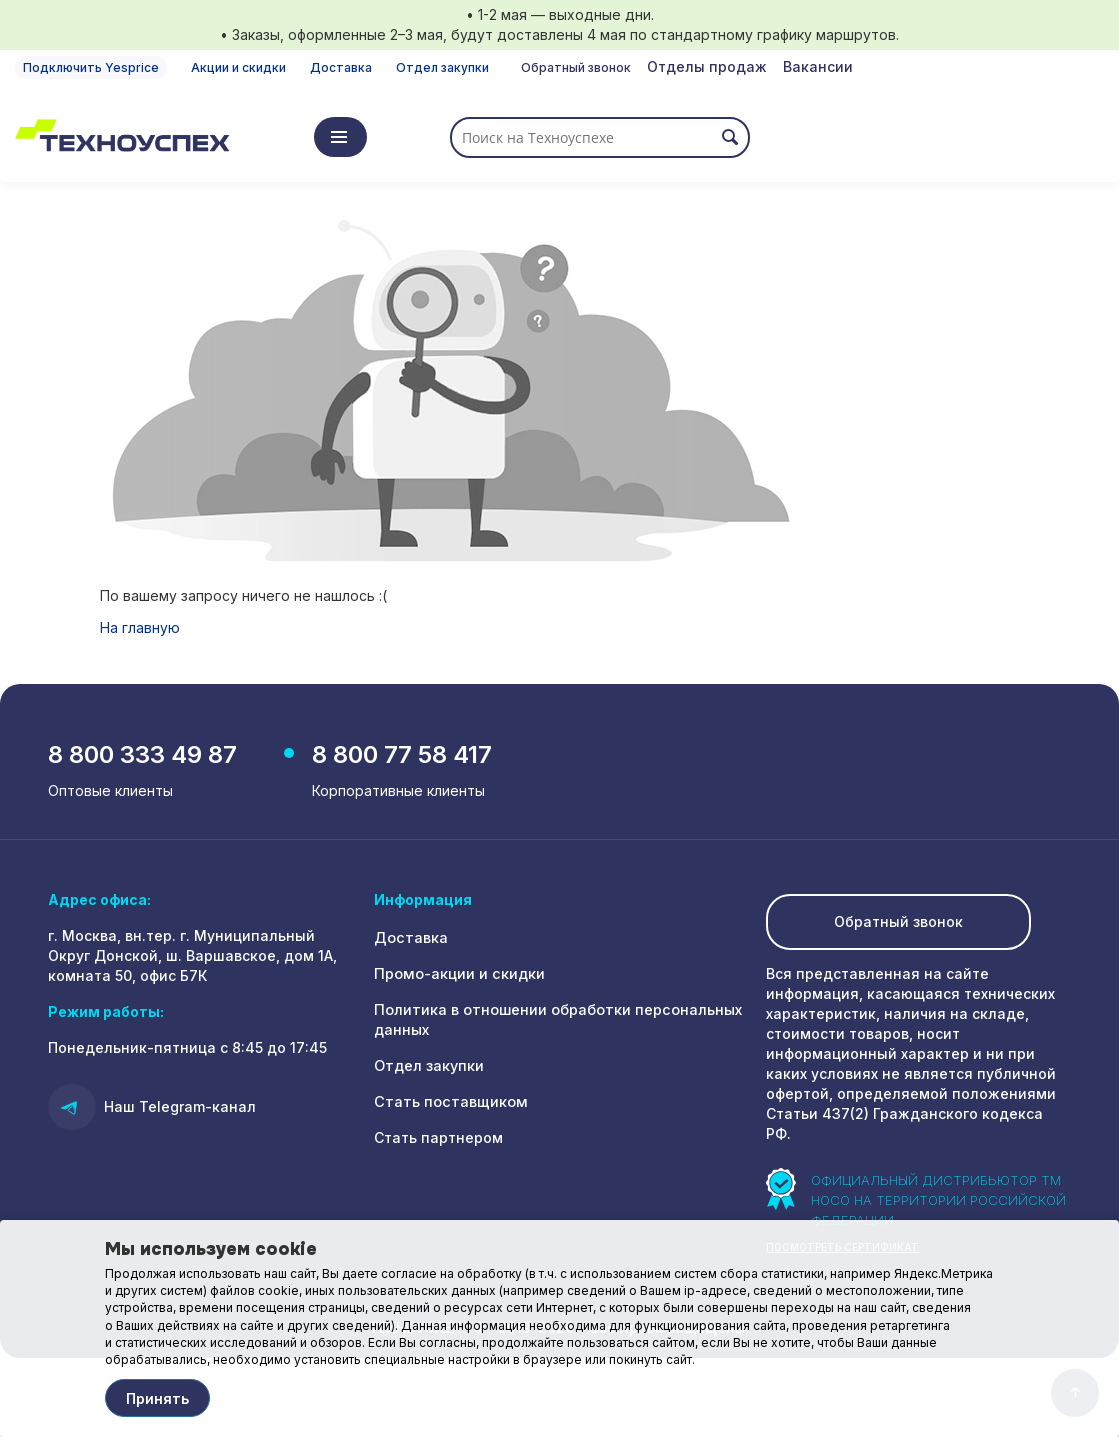 Image resolution: width=1119 pixels, height=1437 pixels. What do you see at coordinates (238, 67) in the screenshot?
I see `Акции и скидки` at bounding box center [238, 67].